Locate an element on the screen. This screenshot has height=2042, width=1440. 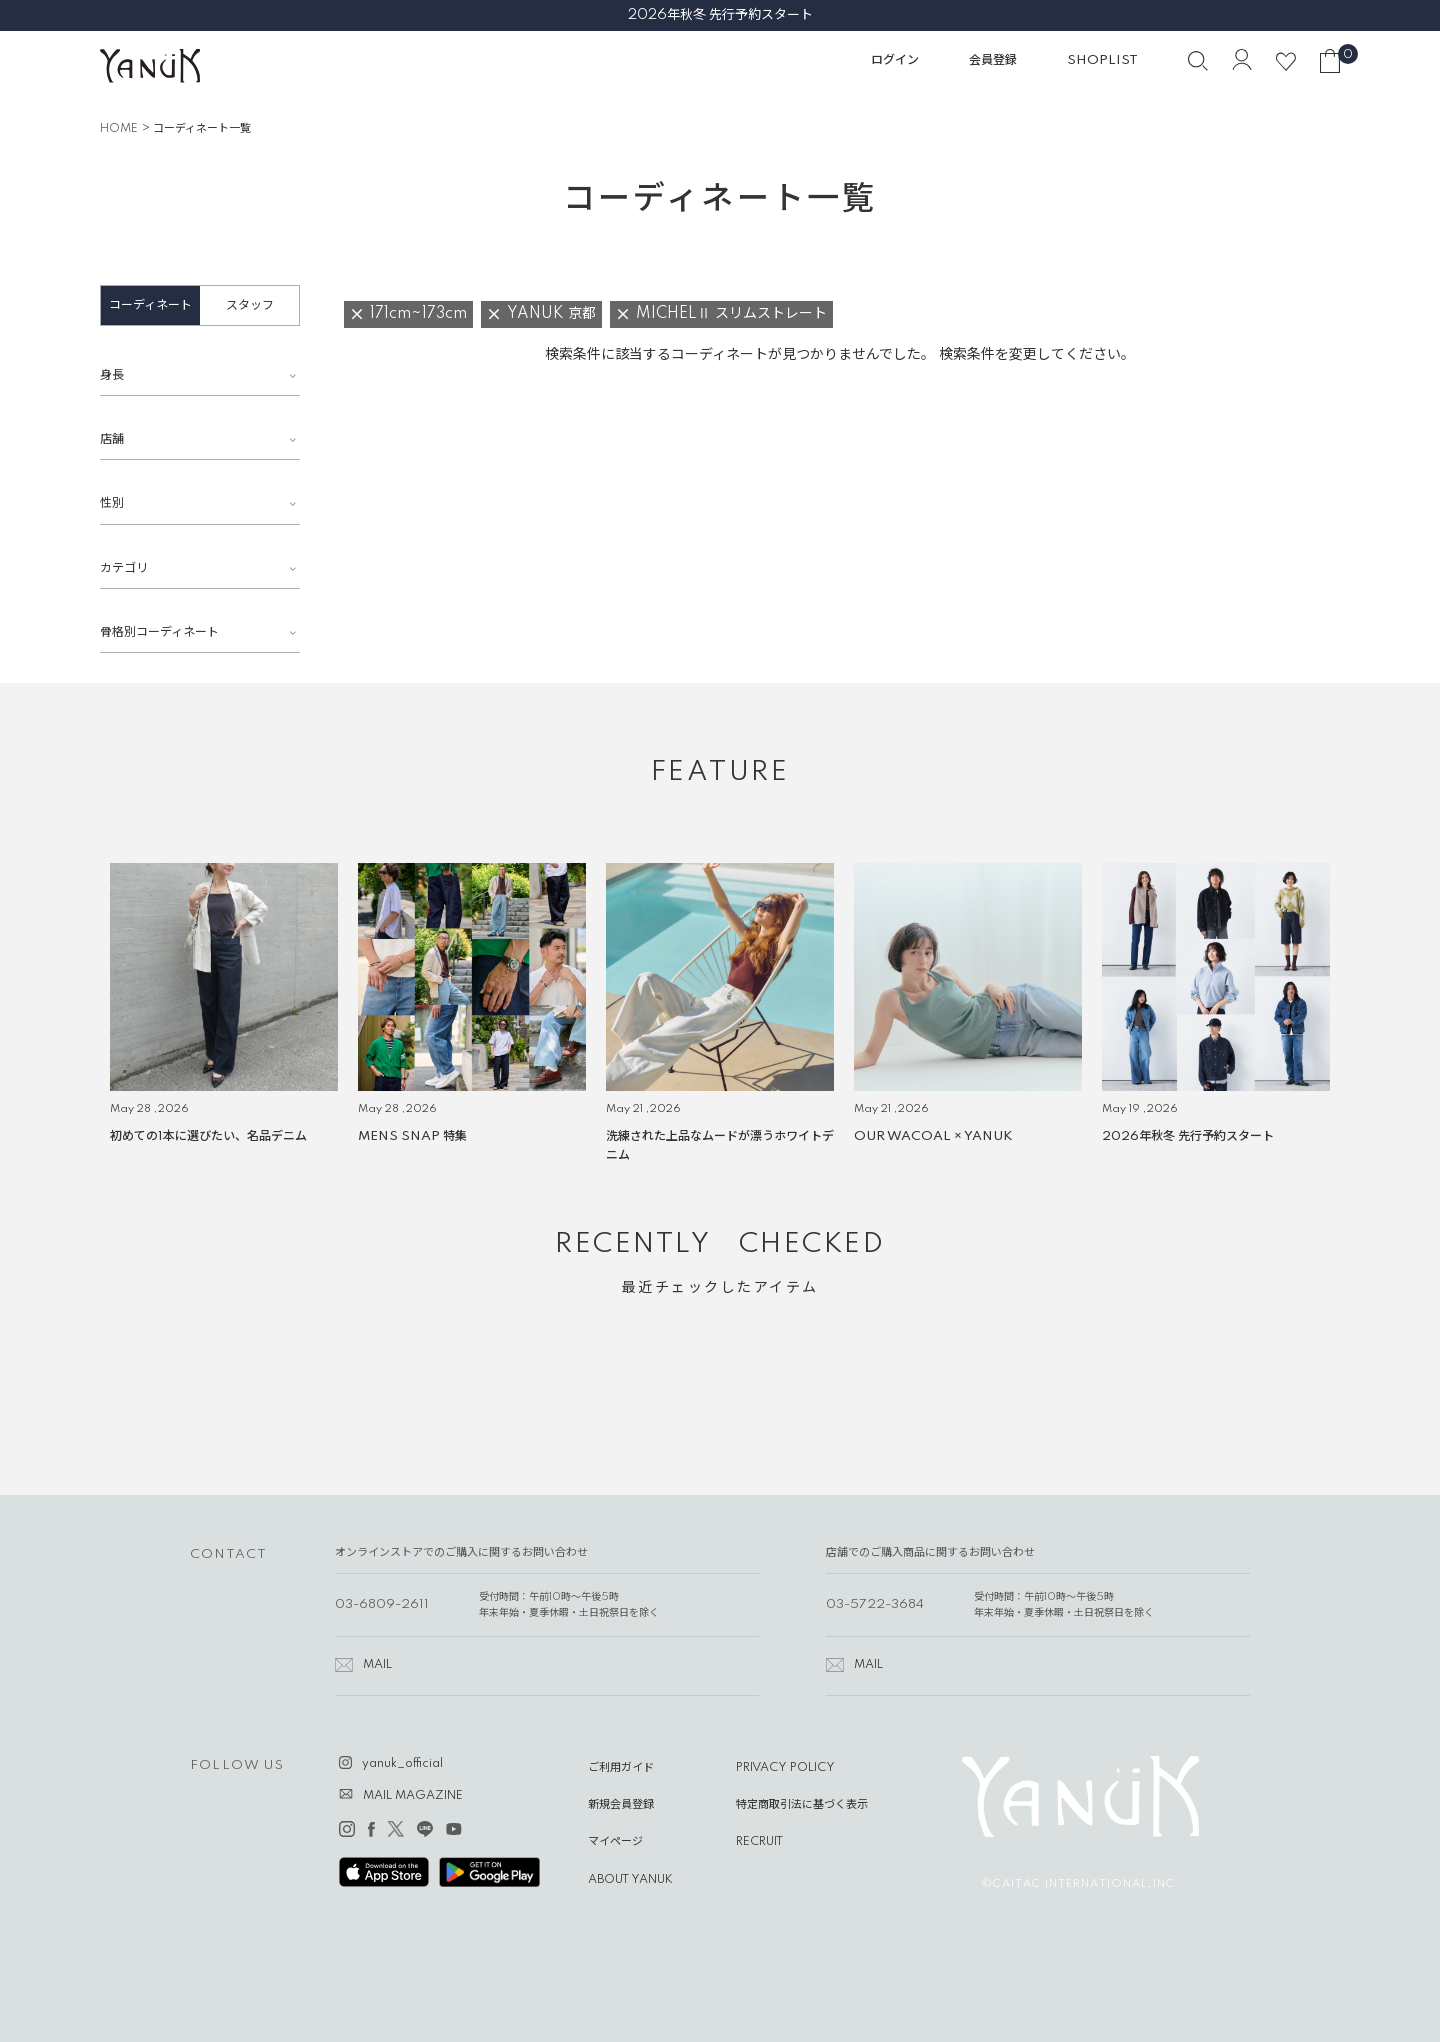
スタッフ is located at coordinates (250, 305).